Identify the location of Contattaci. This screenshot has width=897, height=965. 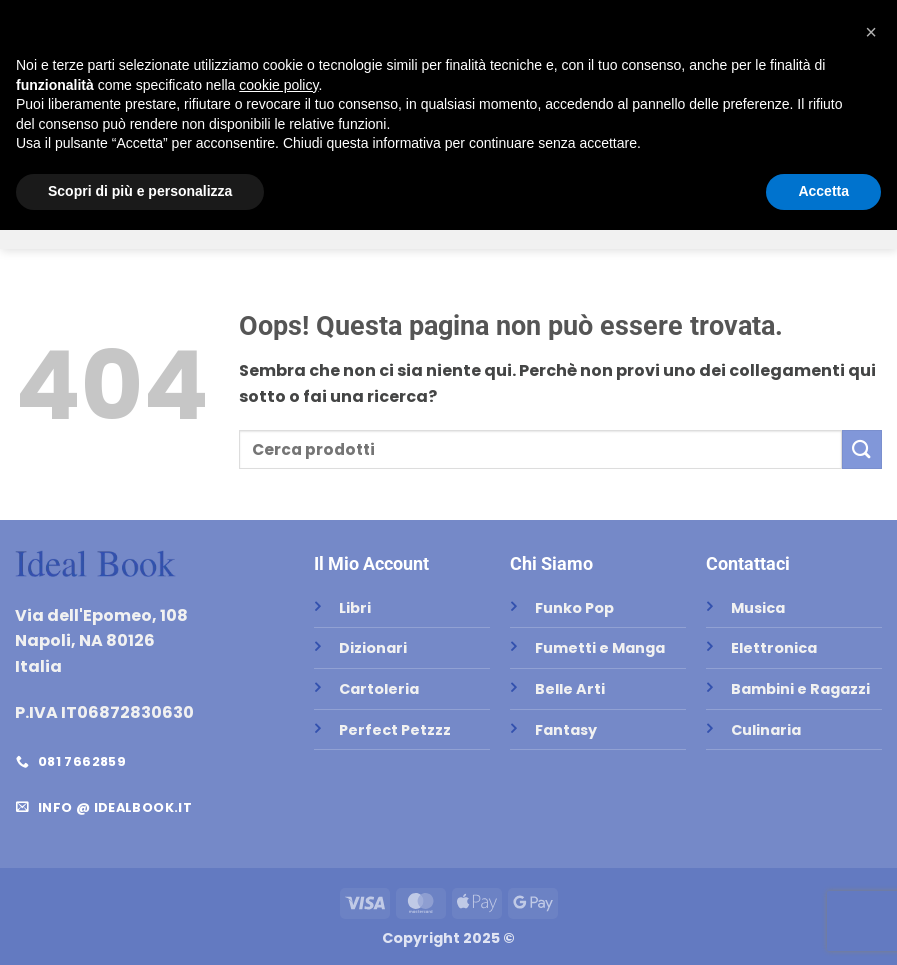
(748, 563).